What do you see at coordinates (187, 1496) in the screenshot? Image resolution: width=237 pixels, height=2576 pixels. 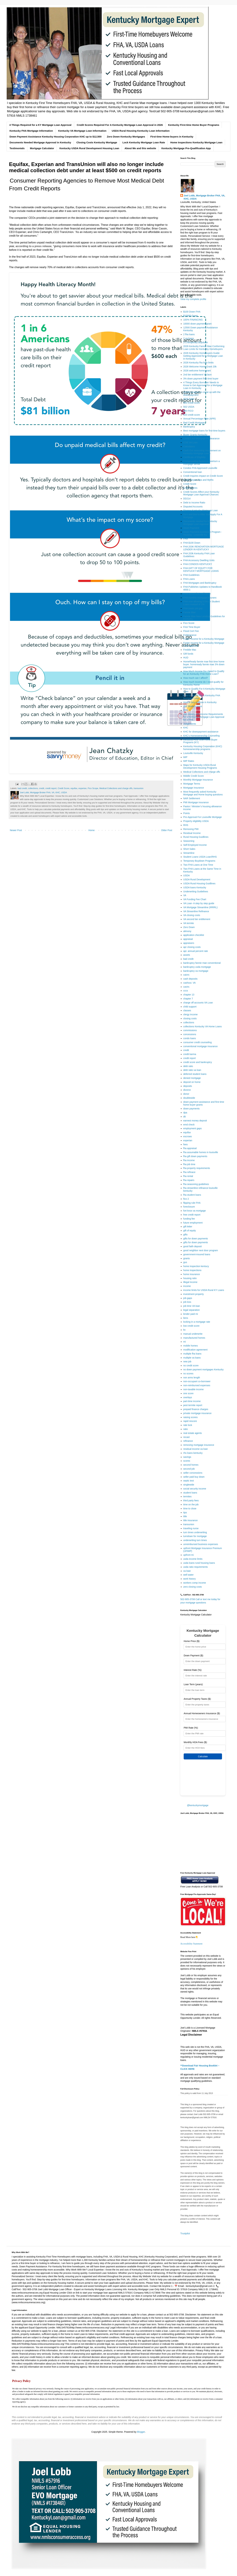 I see `termites` at bounding box center [187, 1496].